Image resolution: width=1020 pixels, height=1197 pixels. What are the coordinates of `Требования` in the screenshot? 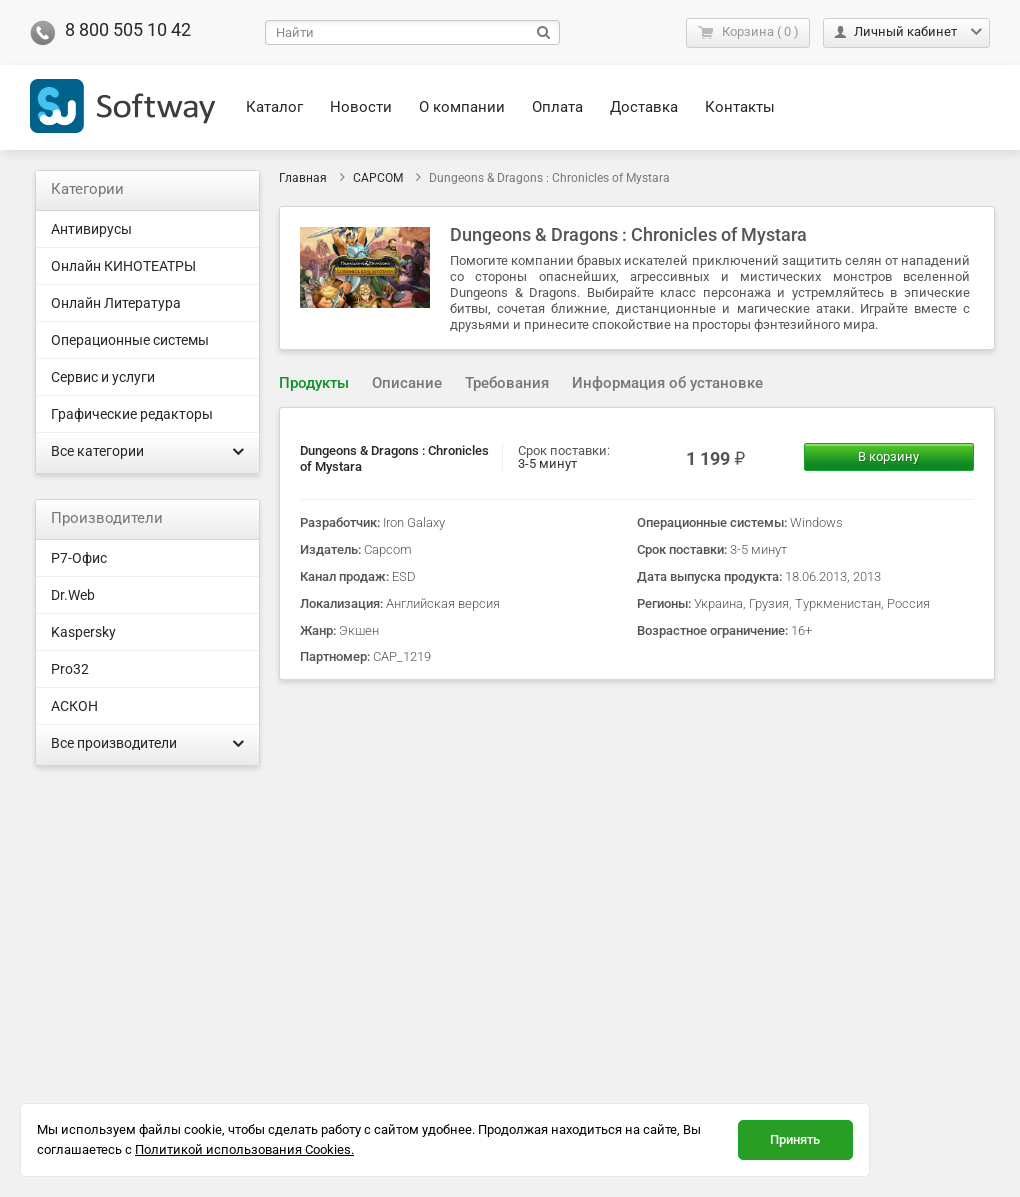 It's located at (507, 383).